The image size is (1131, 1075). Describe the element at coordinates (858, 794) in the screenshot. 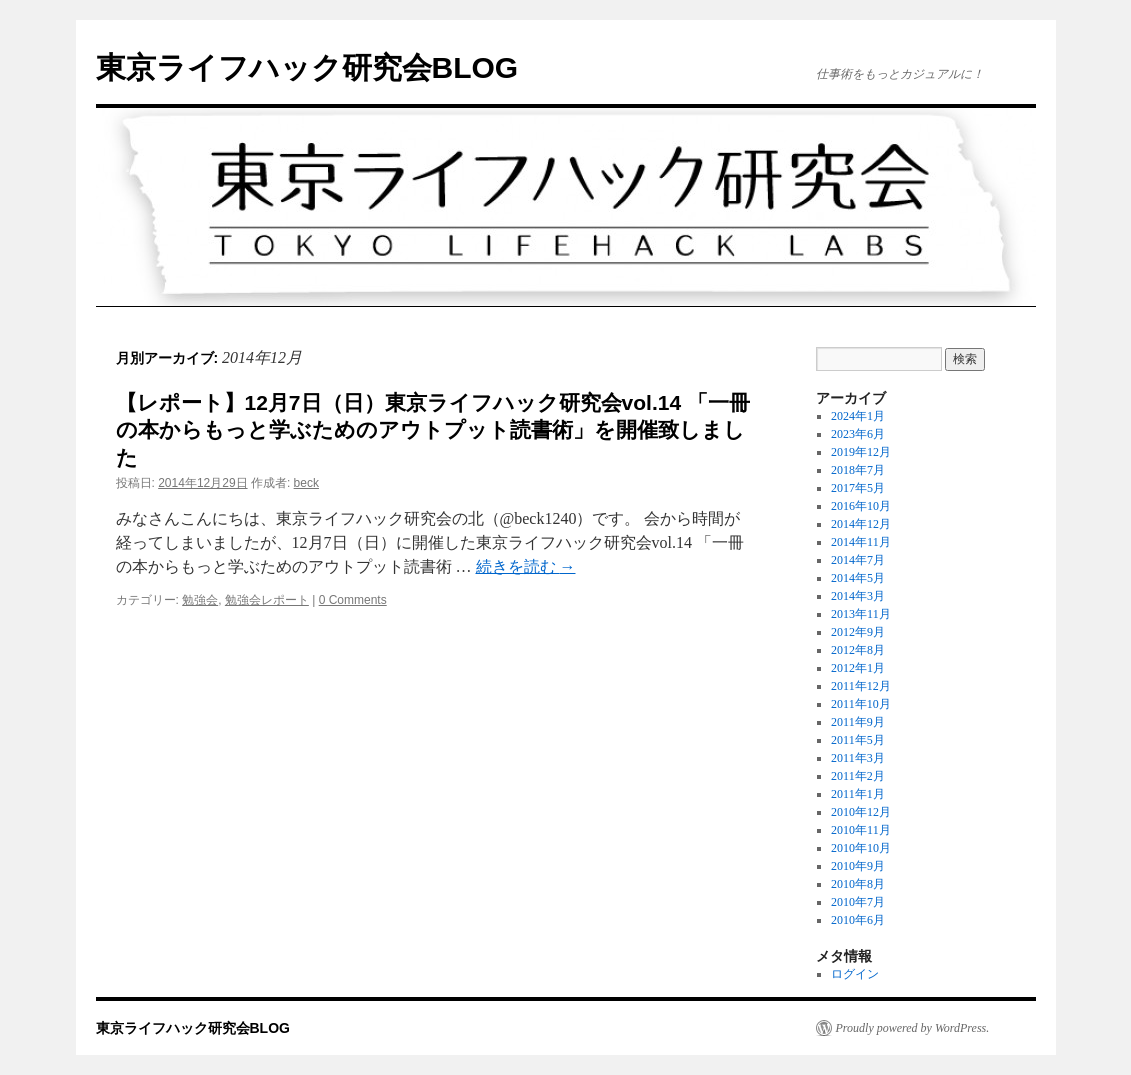

I see `2011年1月` at that location.